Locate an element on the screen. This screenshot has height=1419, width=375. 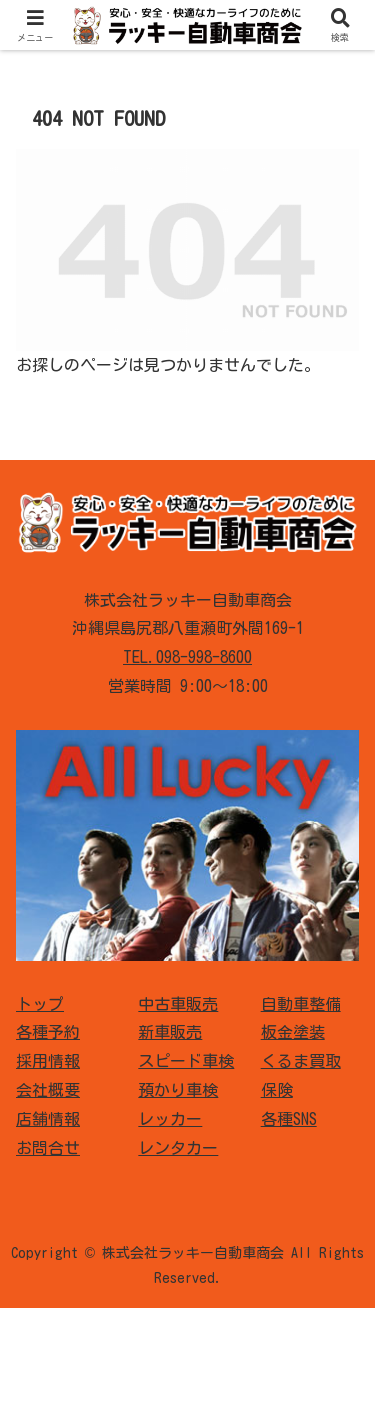
レンタカー is located at coordinates (178, 1148).